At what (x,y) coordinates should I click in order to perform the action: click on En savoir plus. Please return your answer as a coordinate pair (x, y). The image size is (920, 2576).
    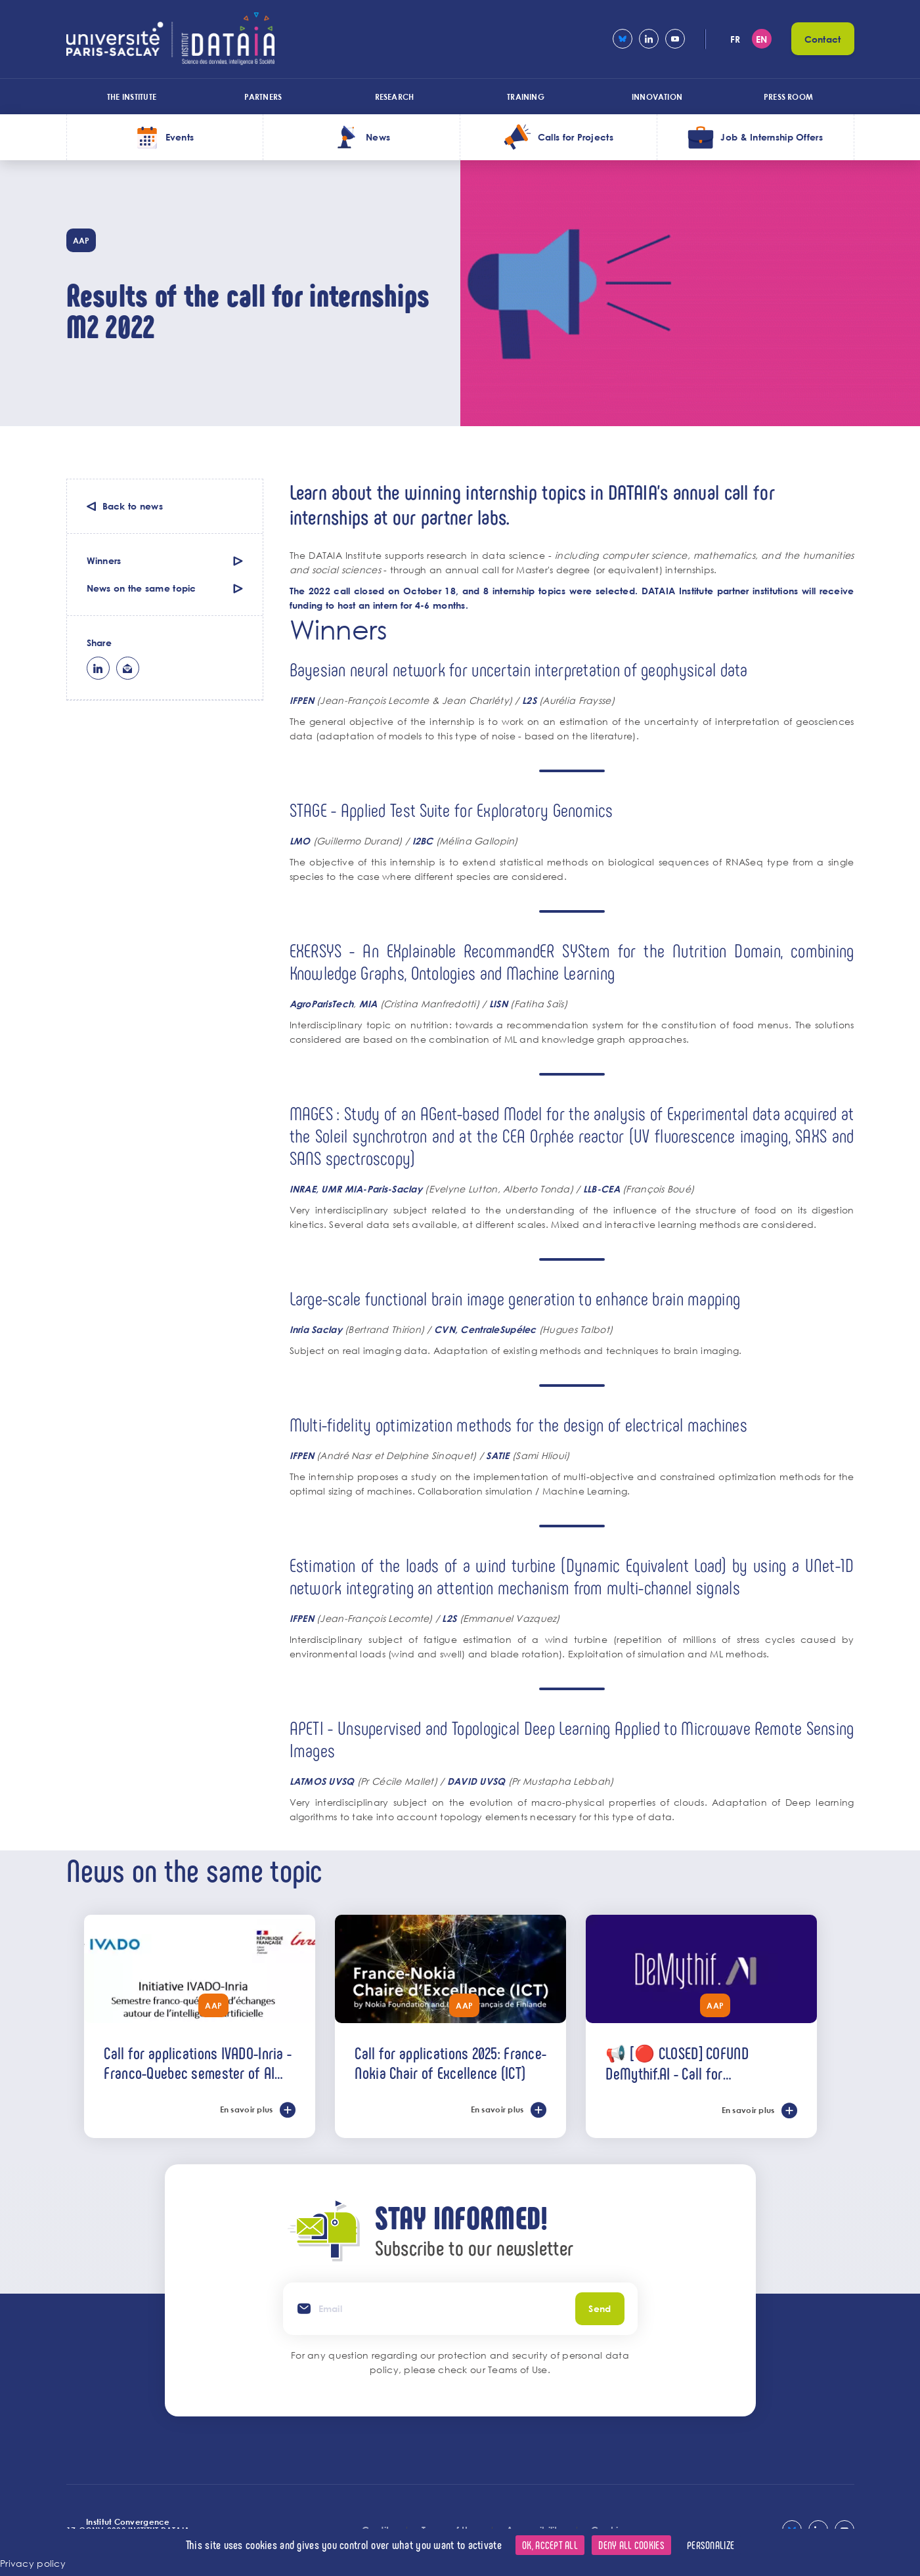
    Looking at the image, I should click on (246, 2109).